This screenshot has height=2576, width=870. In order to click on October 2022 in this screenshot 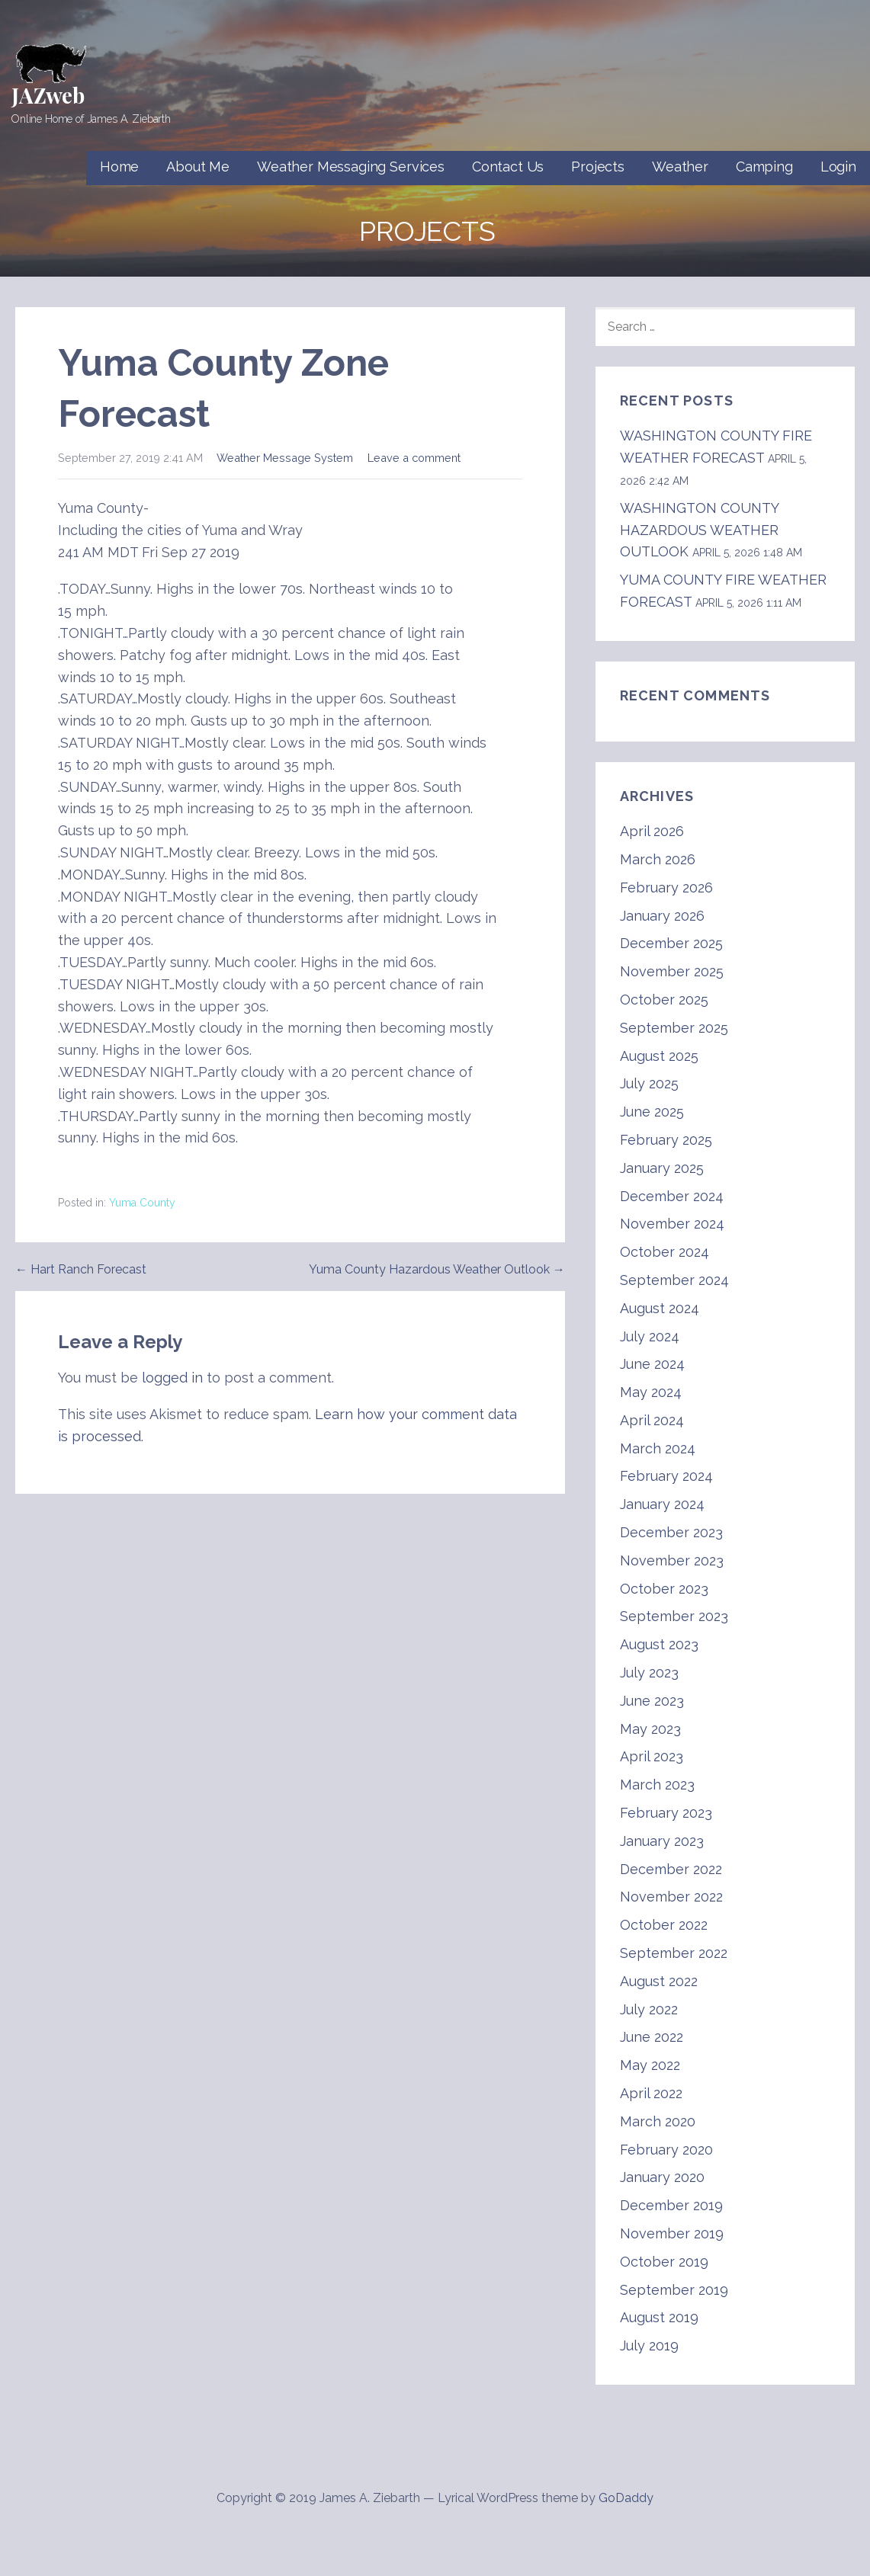, I will do `click(664, 1925)`.